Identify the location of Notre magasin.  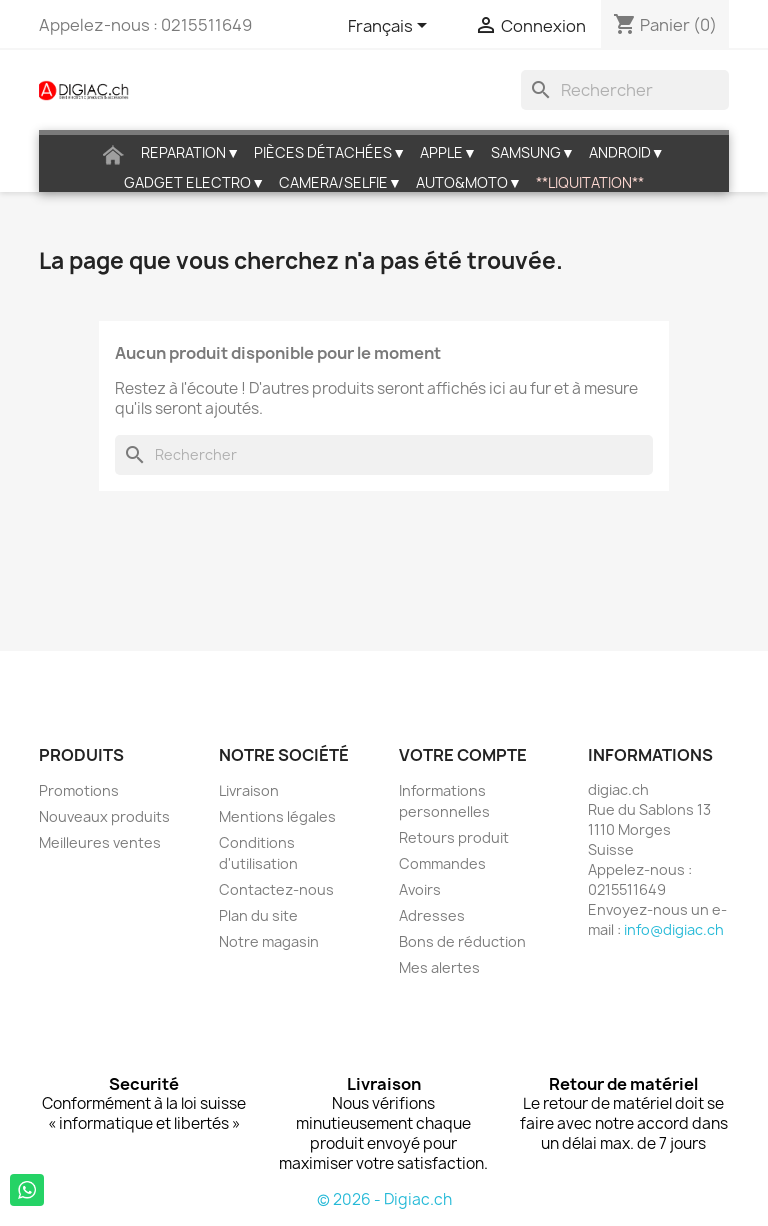
(269, 941).